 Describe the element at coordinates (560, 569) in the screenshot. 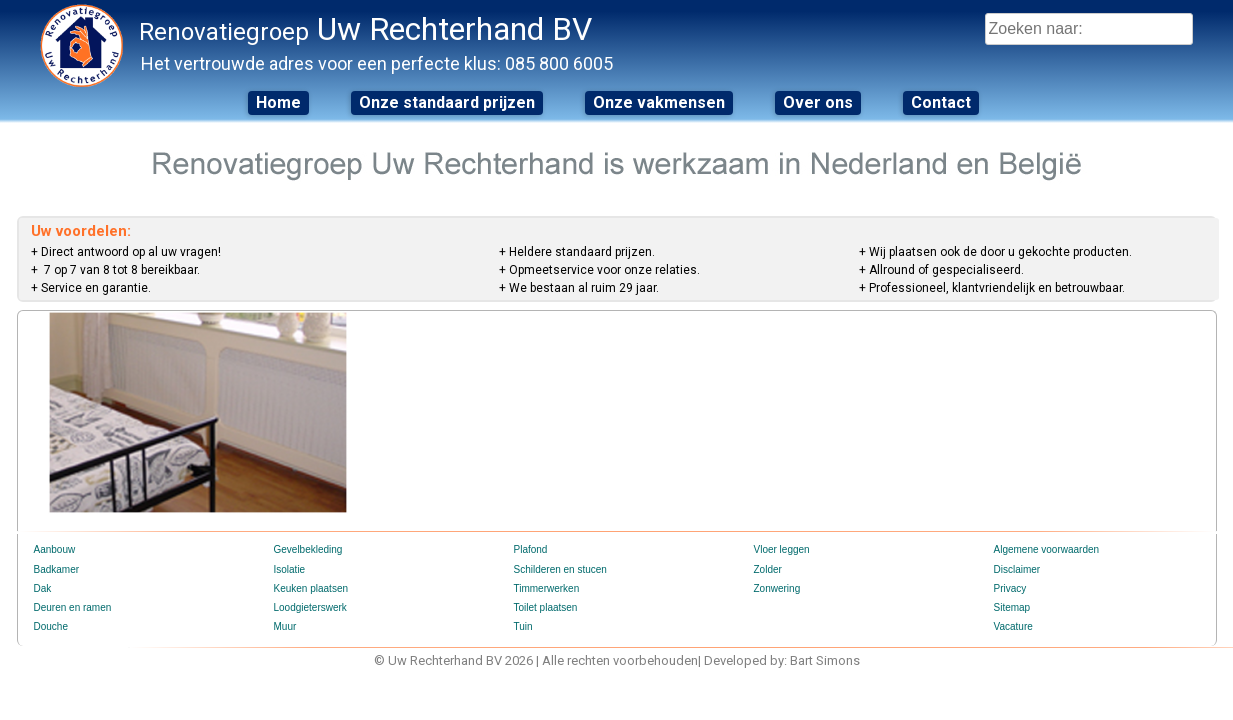

I see `Schilderen en stucen` at that location.